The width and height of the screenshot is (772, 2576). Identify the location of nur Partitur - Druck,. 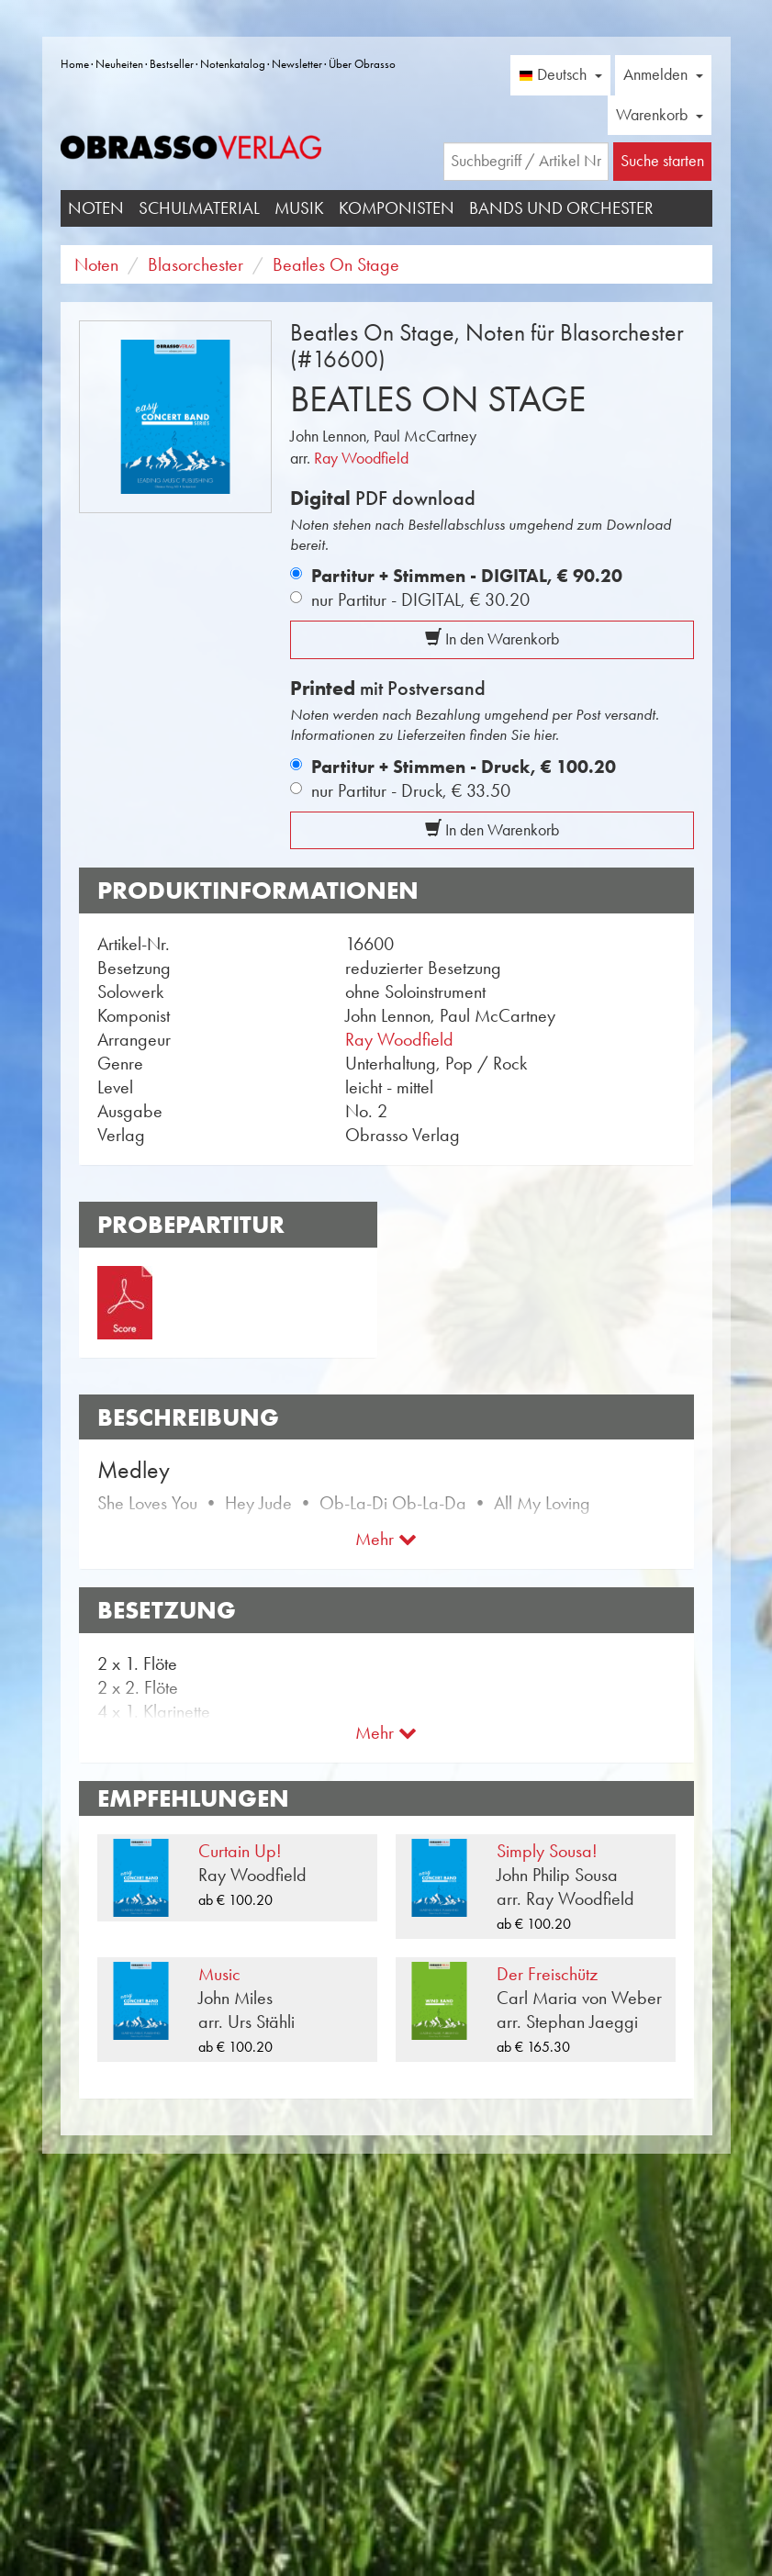
(410, 790).